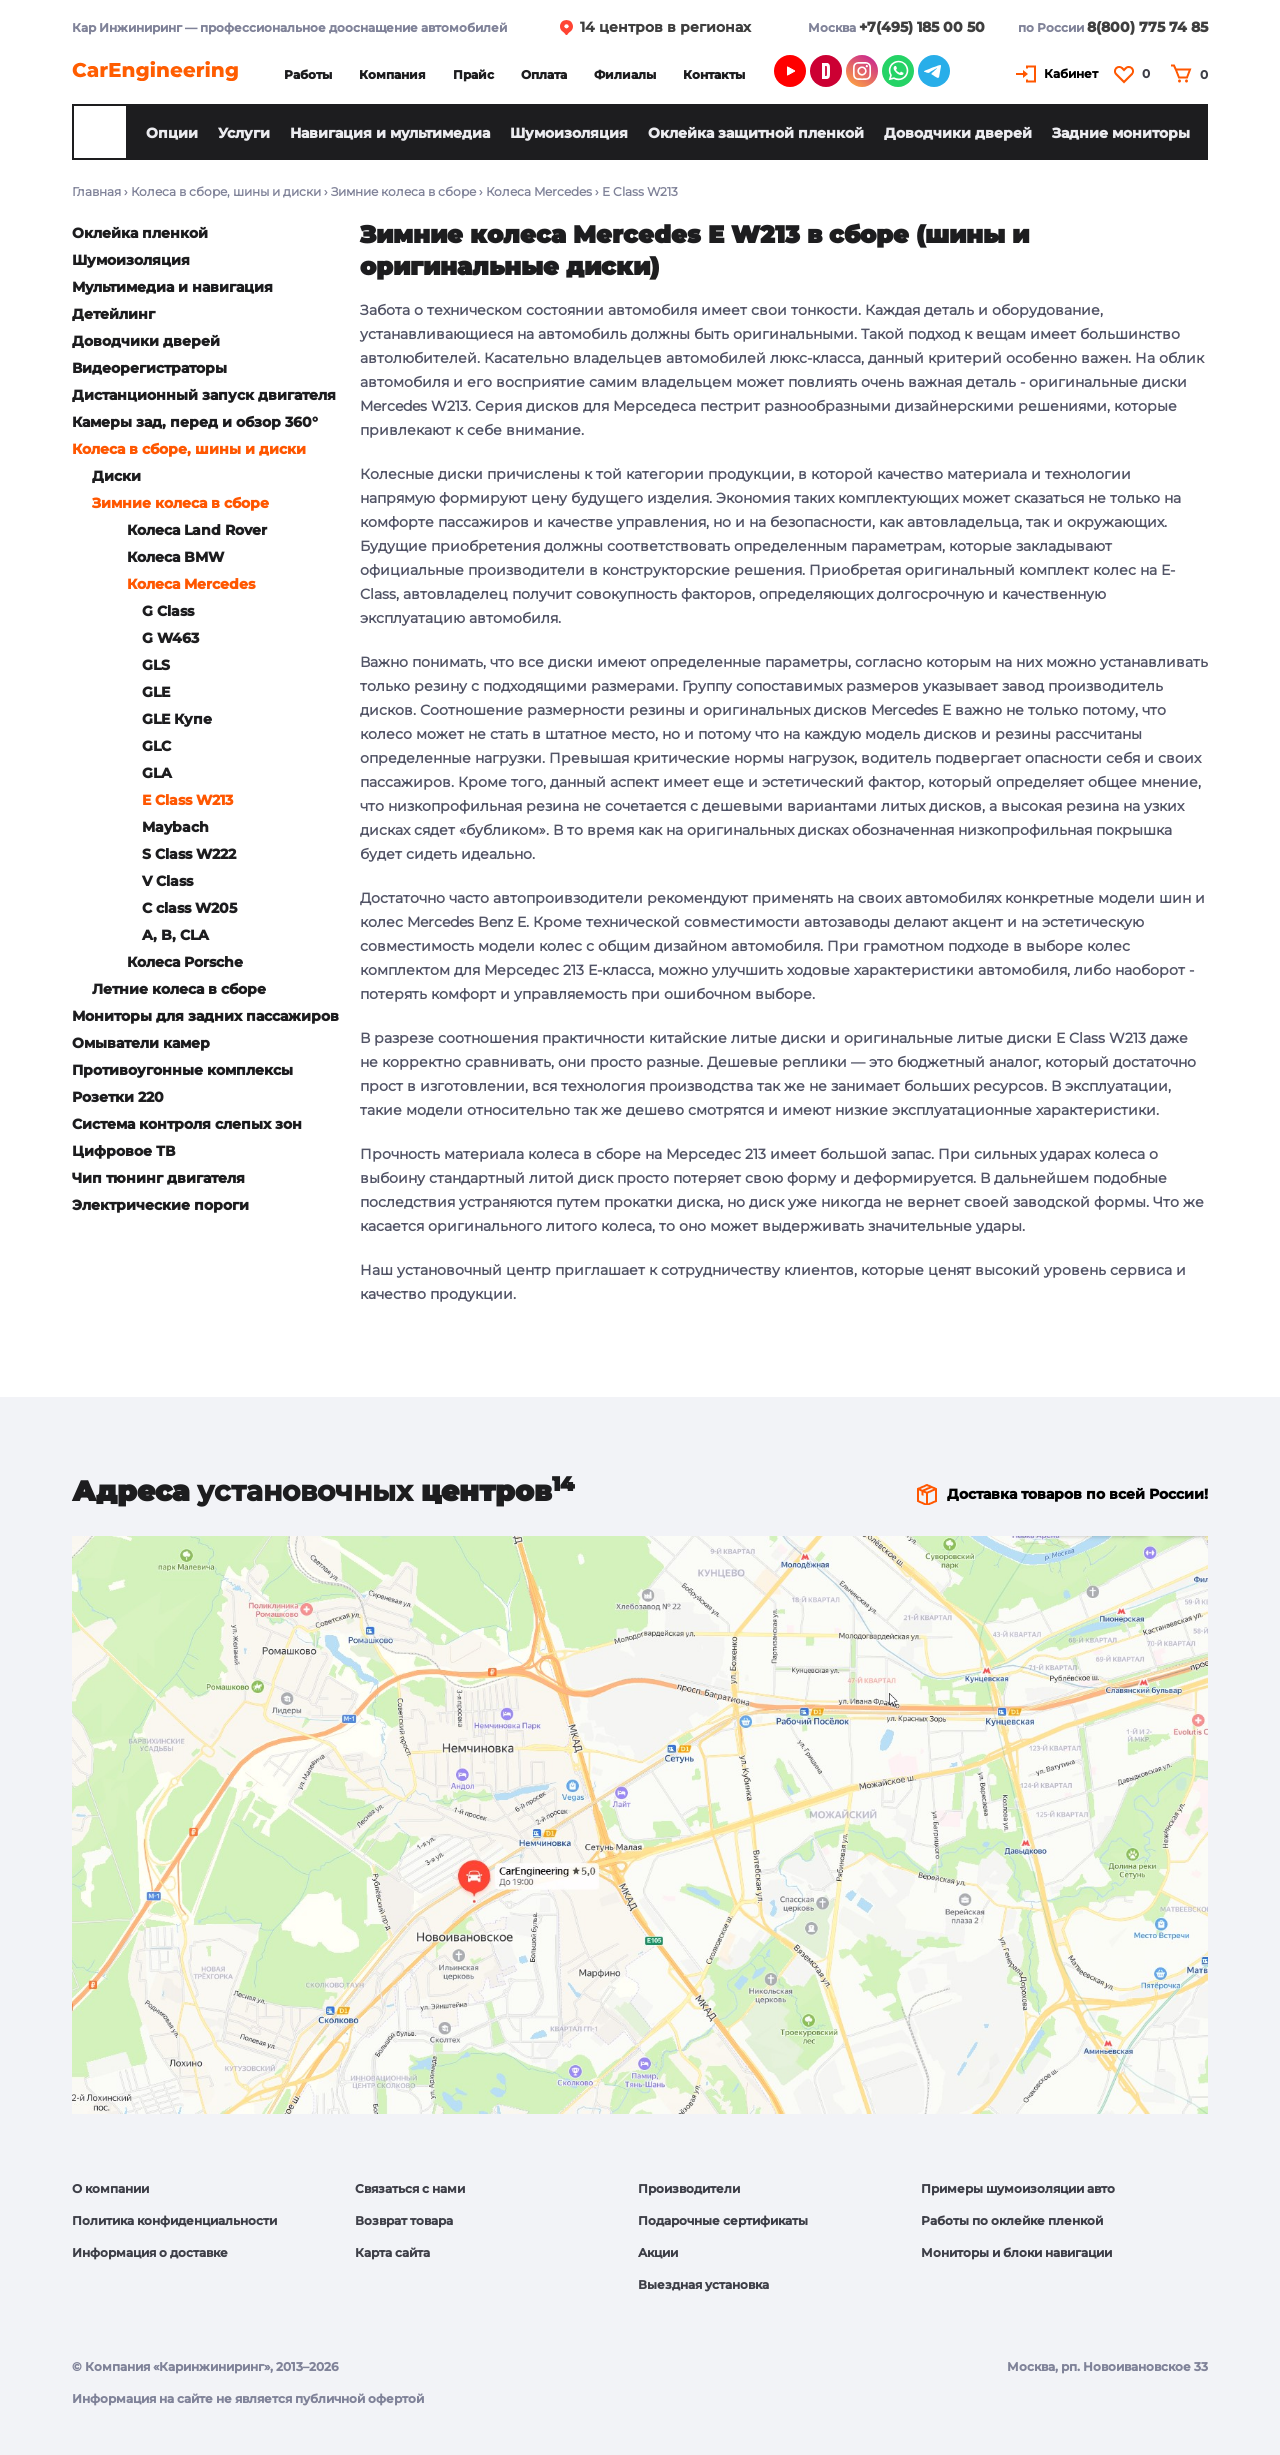  Describe the element at coordinates (625, 74) in the screenshot. I see `Филиалы` at that location.